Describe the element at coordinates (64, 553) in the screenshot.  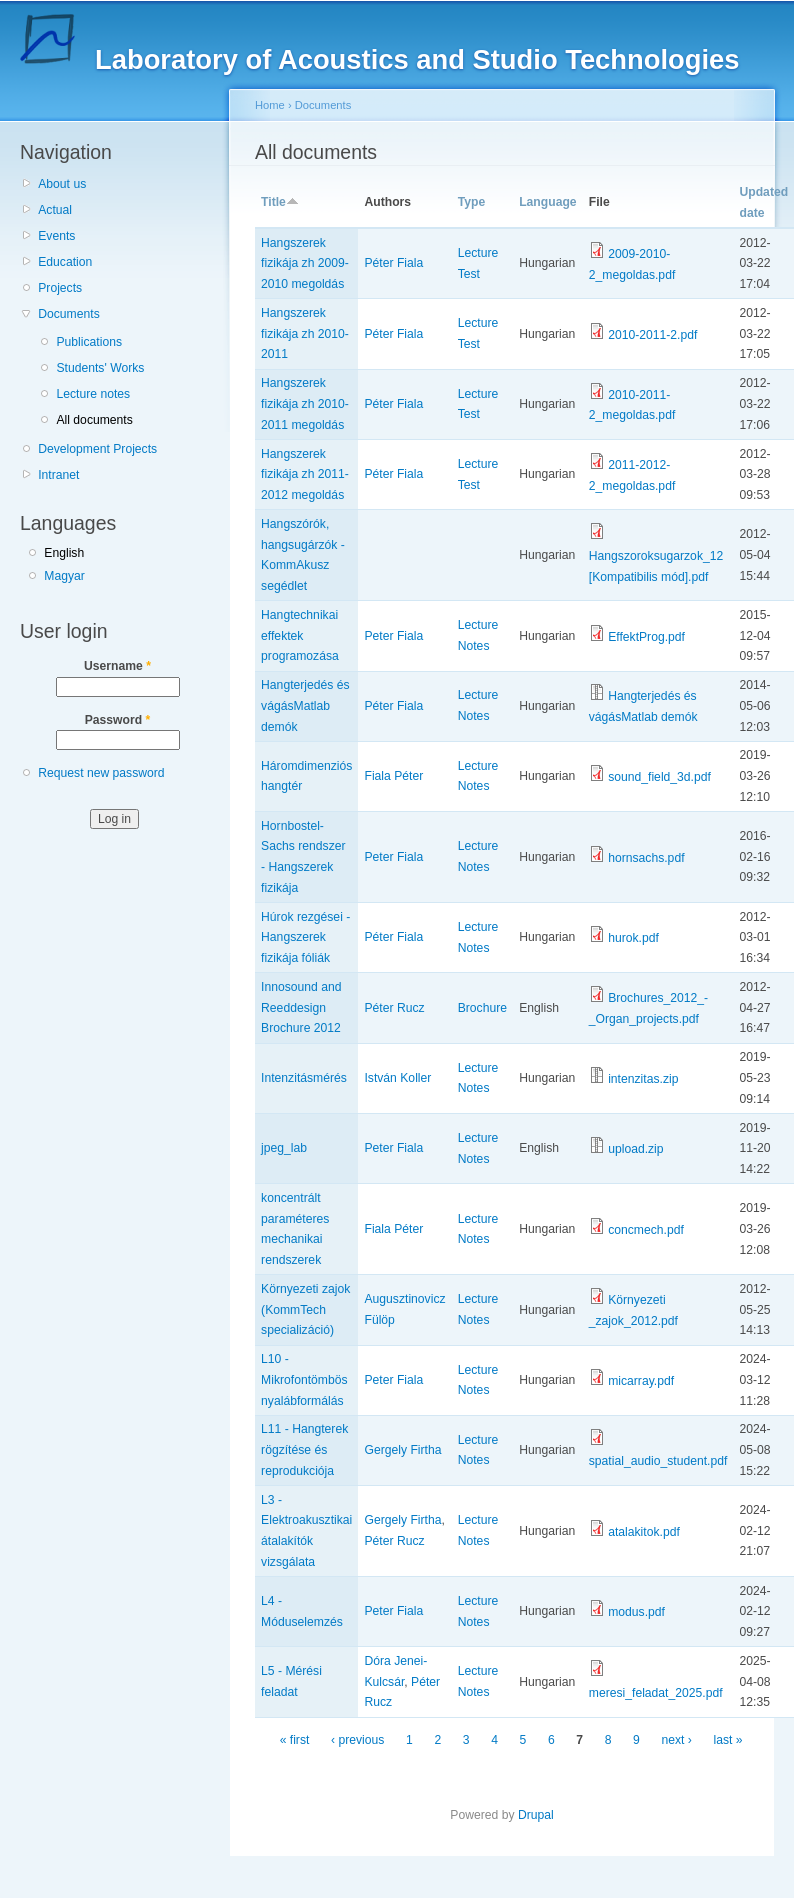
I see `English` at that location.